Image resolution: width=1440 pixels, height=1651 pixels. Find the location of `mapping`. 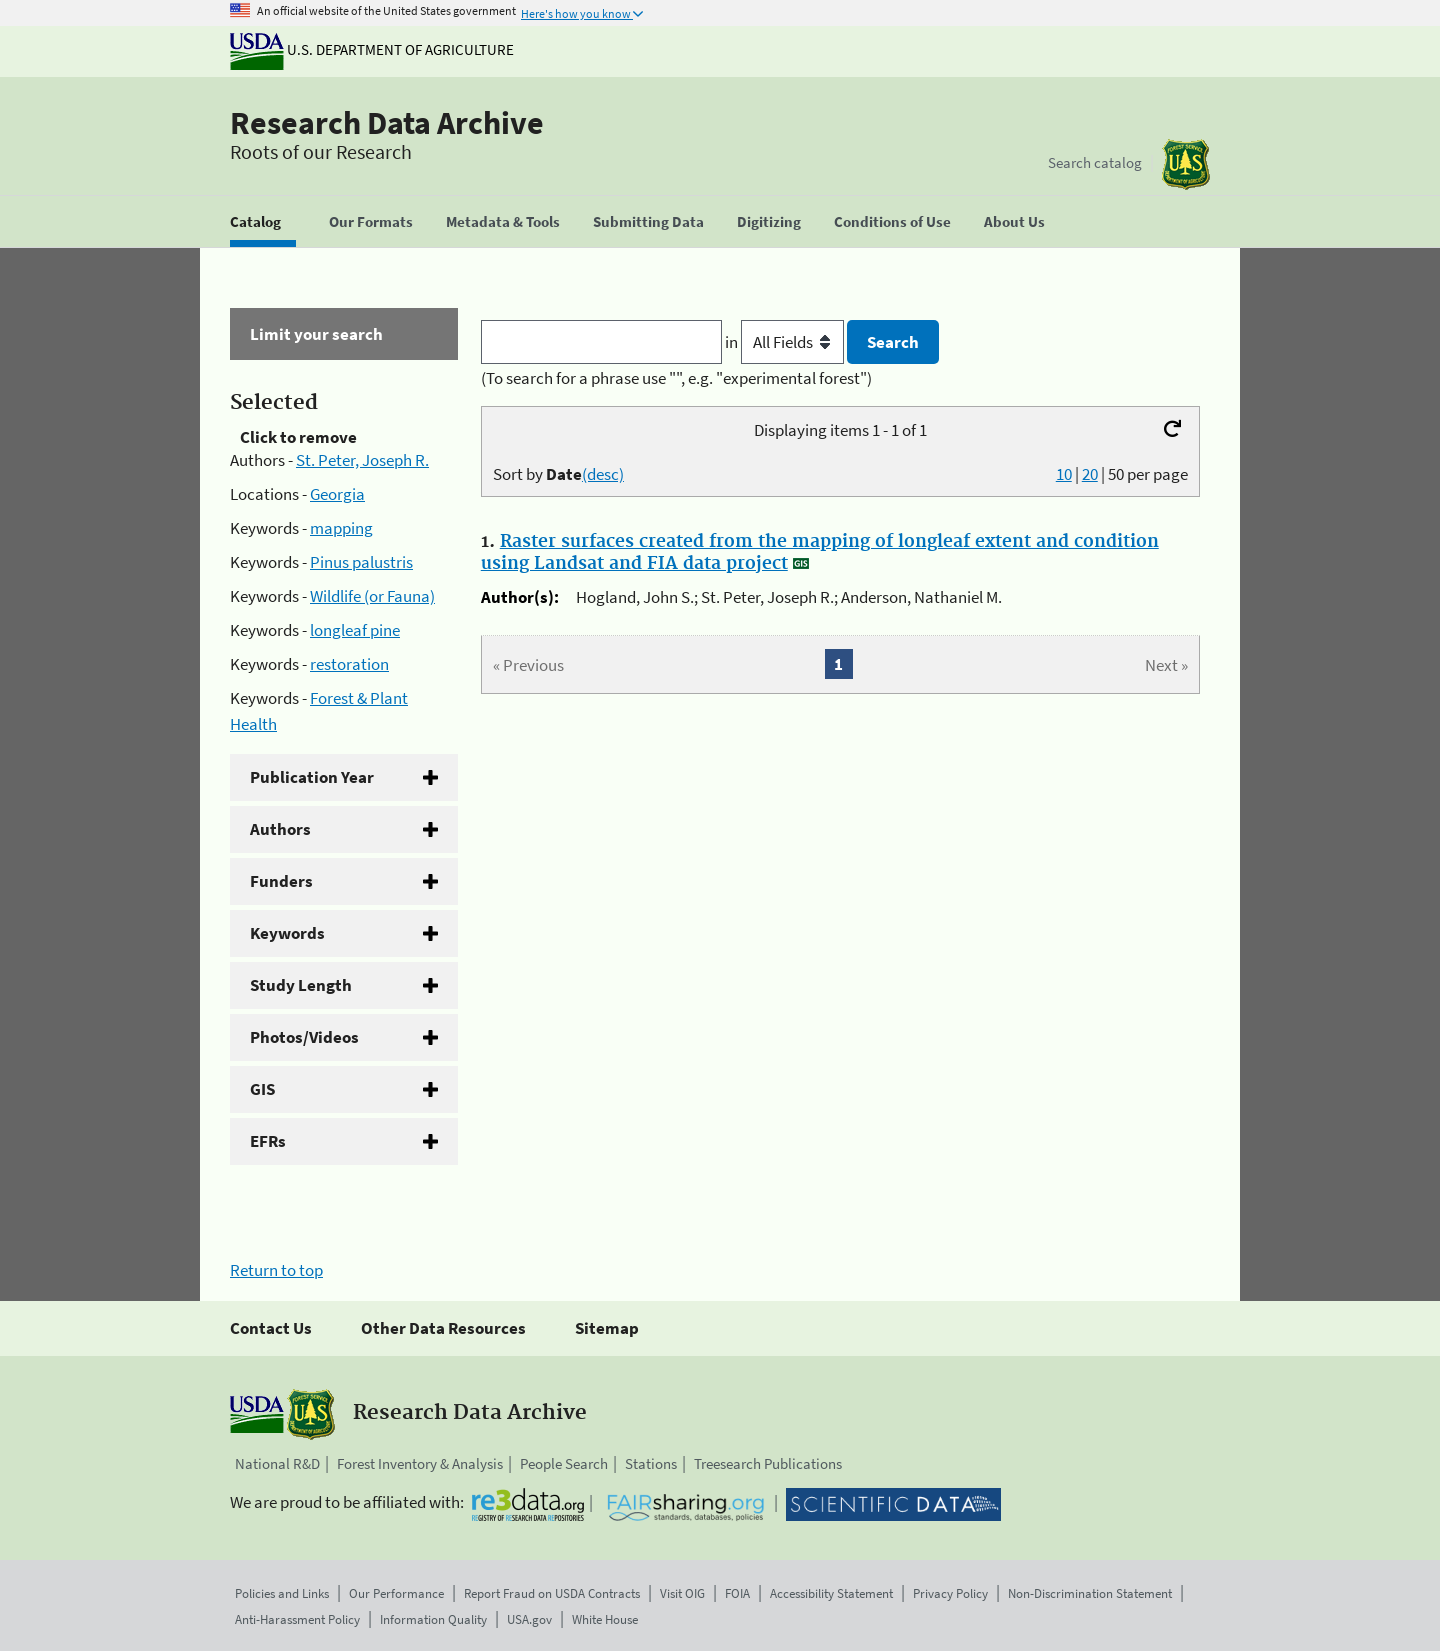

mapping is located at coordinates (341, 528).